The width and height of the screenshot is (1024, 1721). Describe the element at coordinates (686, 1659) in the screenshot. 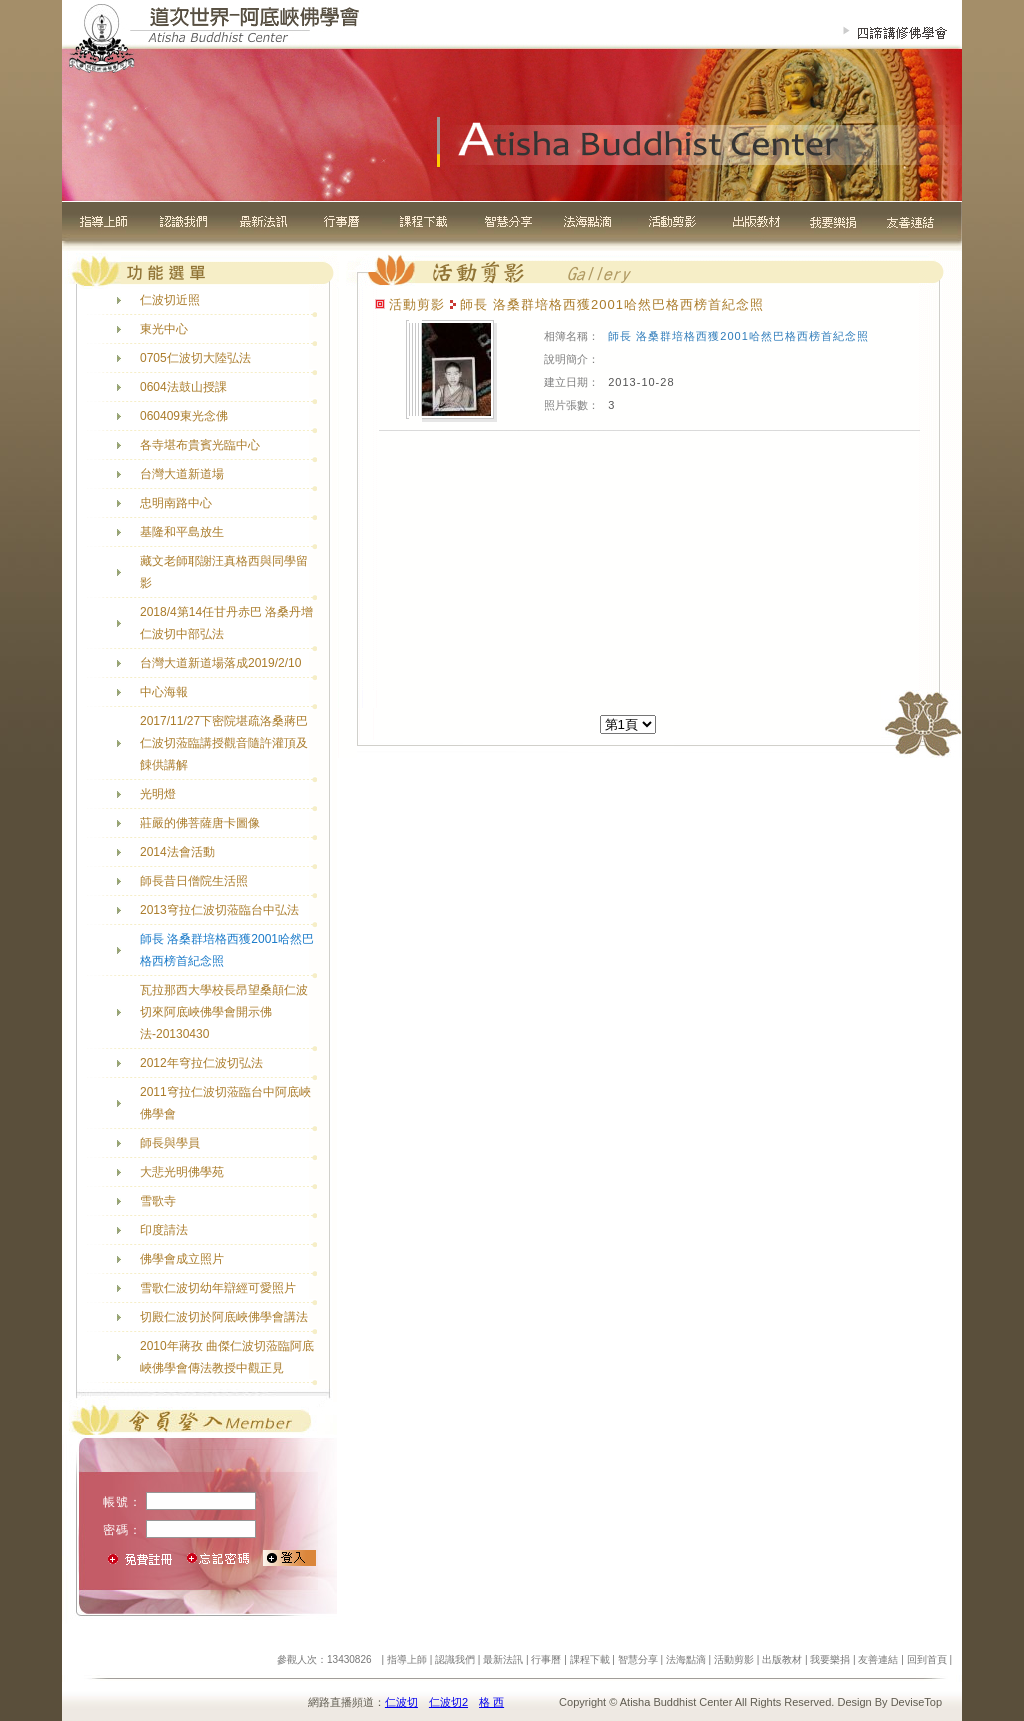

I see `法海點滴` at that location.